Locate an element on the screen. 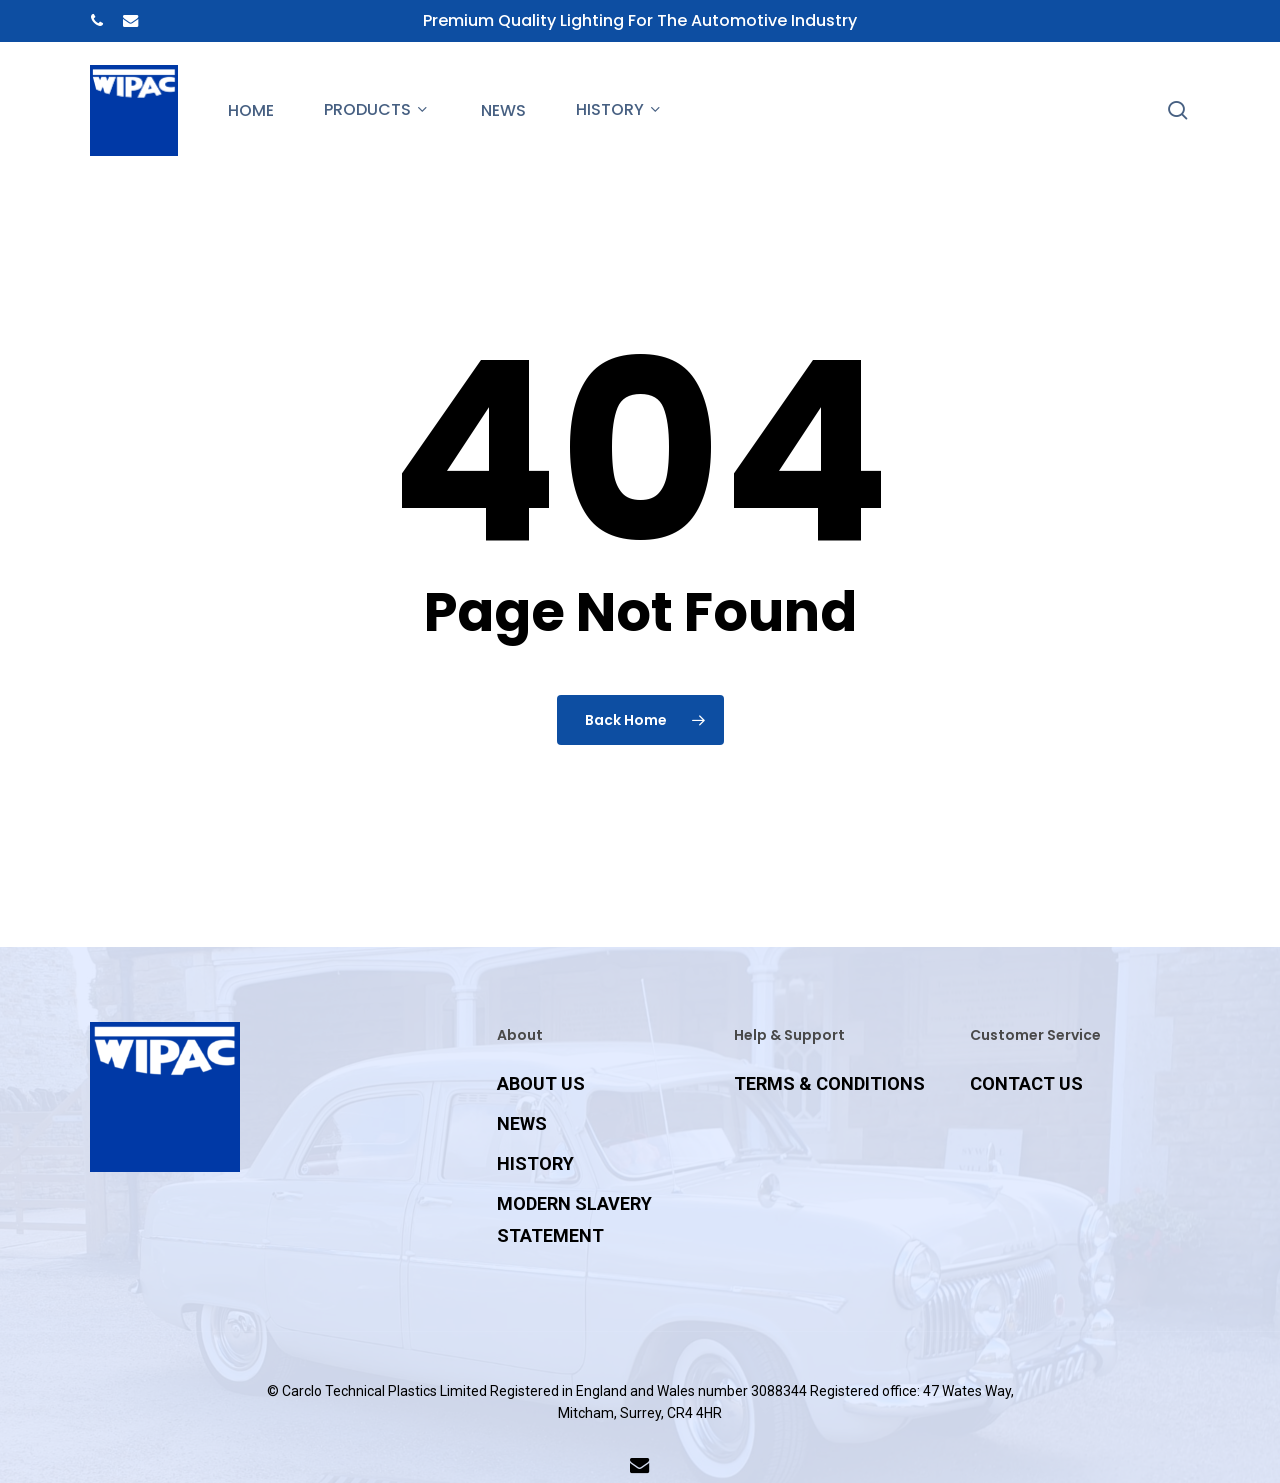  Premium Quality Lighting for the Automotive Industry is located at coordinates (640, 20).